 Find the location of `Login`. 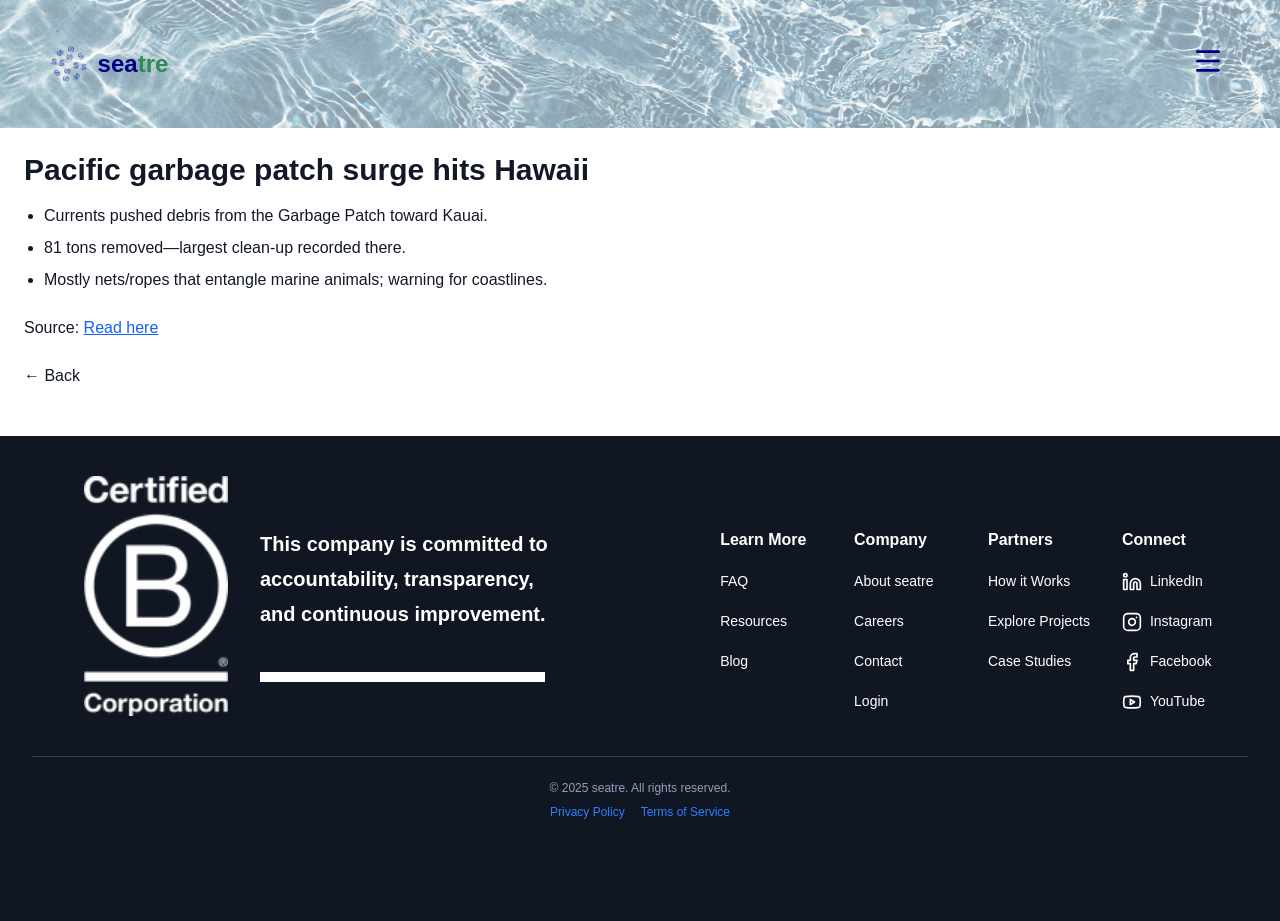

Login is located at coordinates (871, 701).